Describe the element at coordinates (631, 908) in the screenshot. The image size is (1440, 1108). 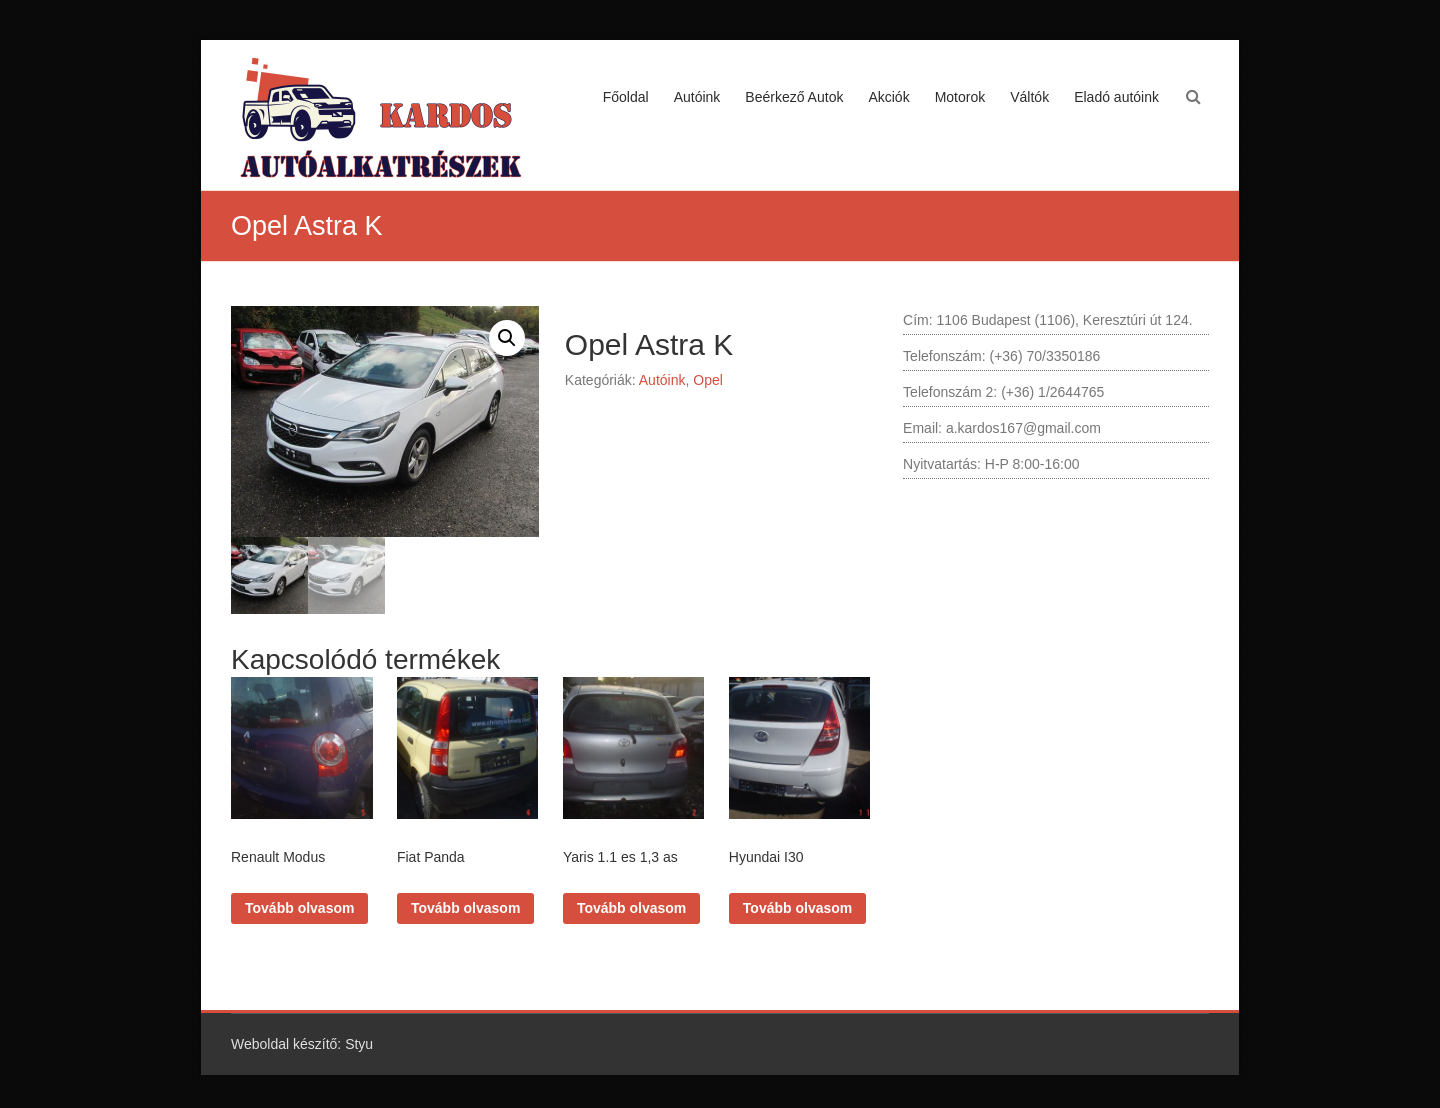
I see `Tovább olvasom [“Yaris 1.1 es 1,3 as” termékről több információ]` at that location.